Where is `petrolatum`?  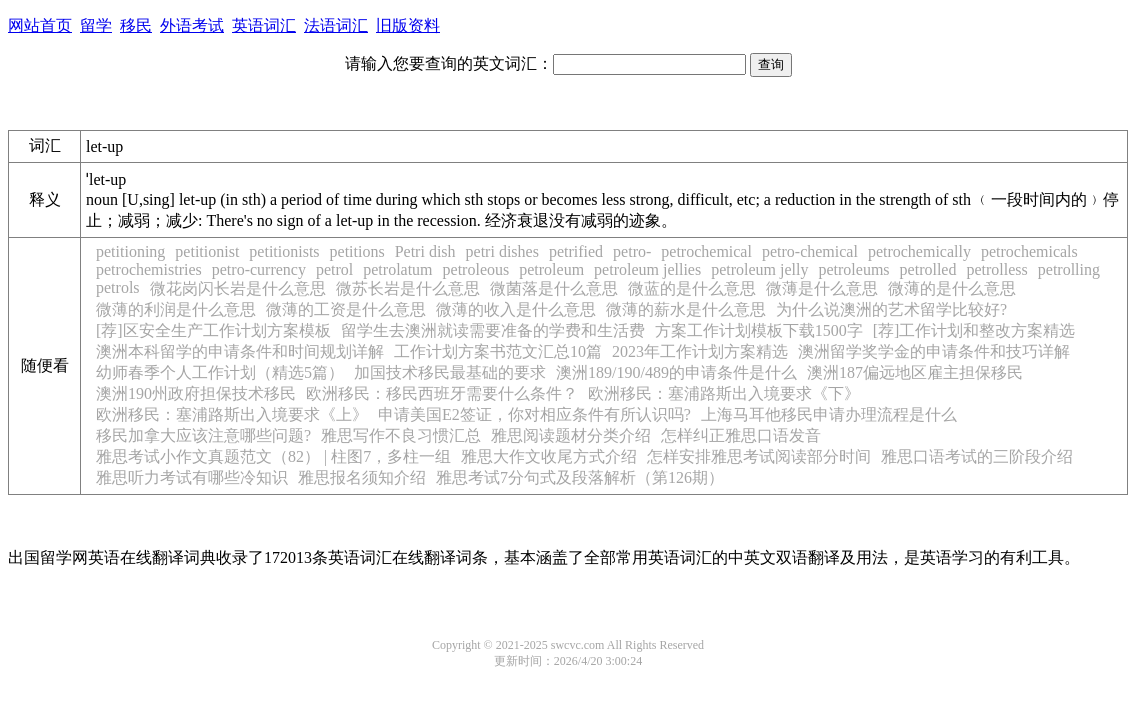
petrolatum is located at coordinates (397, 269).